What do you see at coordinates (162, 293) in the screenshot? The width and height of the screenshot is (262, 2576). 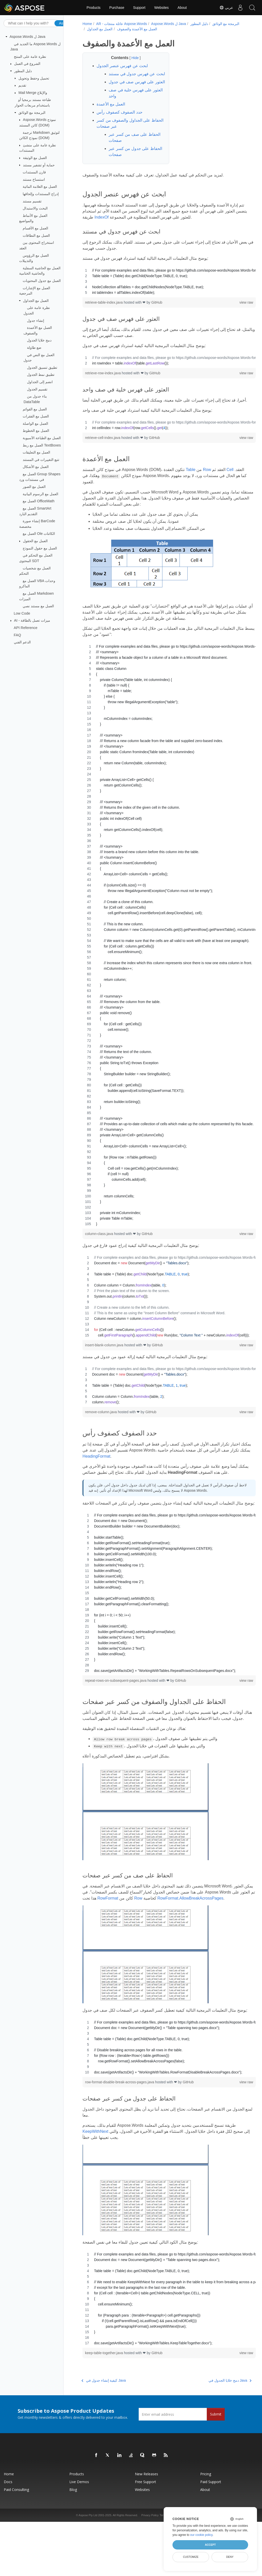 I see `[region]` at bounding box center [162, 293].